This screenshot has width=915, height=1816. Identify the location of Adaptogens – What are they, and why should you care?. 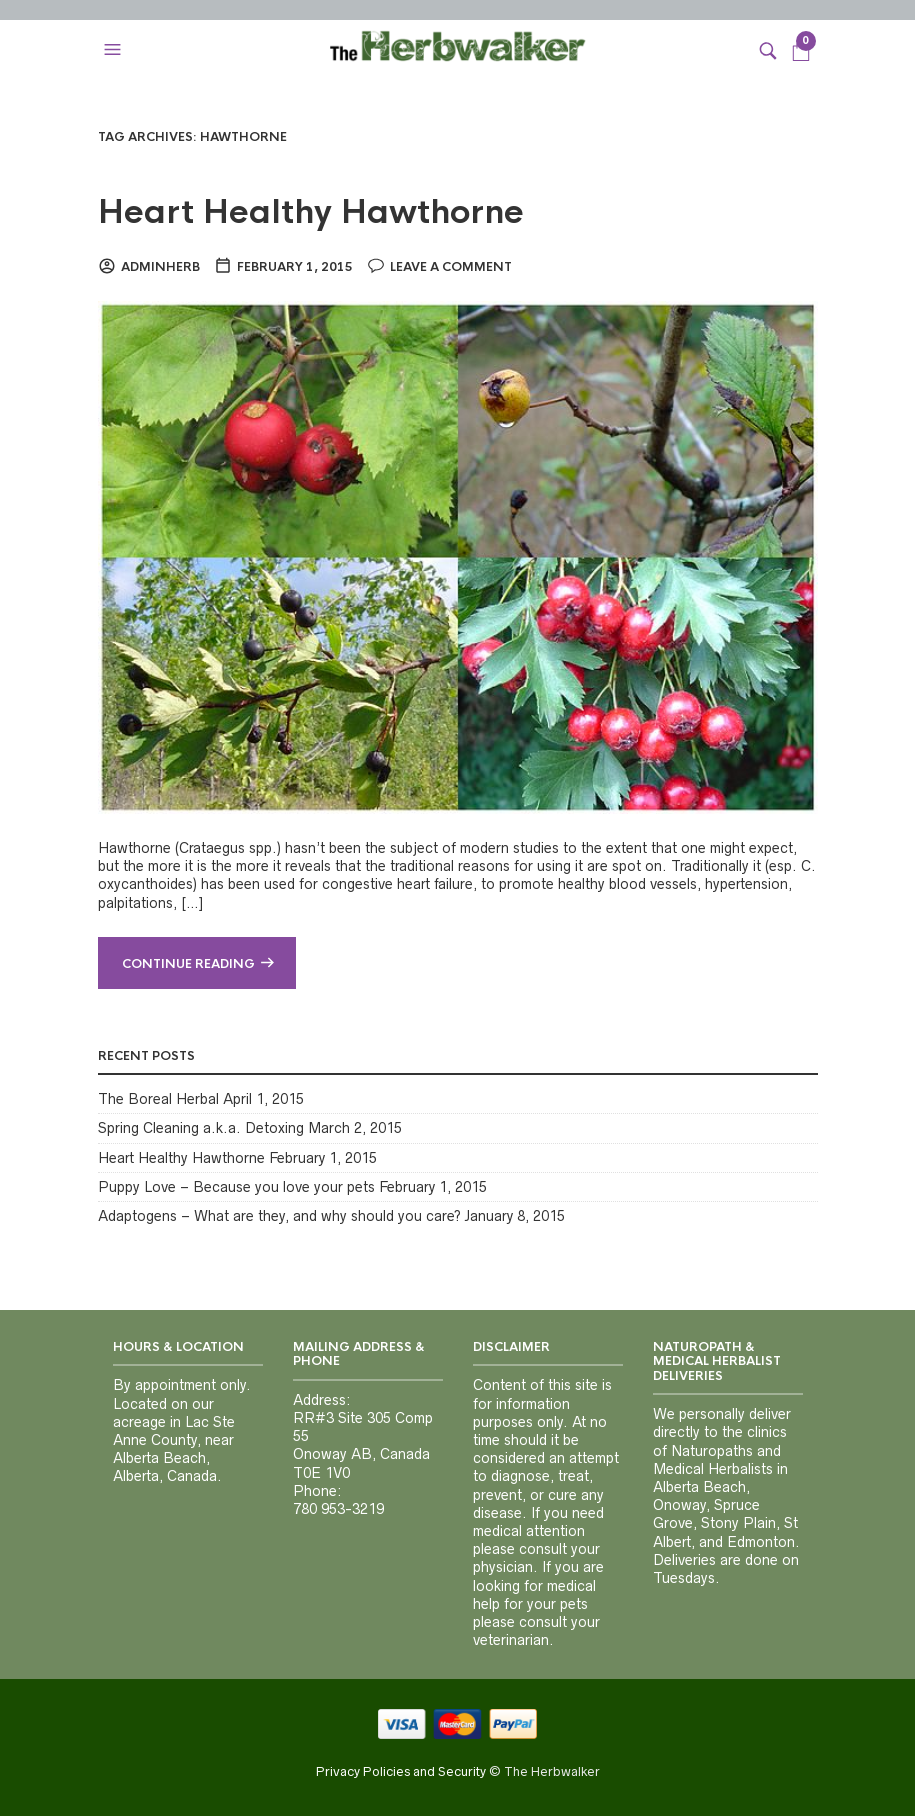
(279, 1216).